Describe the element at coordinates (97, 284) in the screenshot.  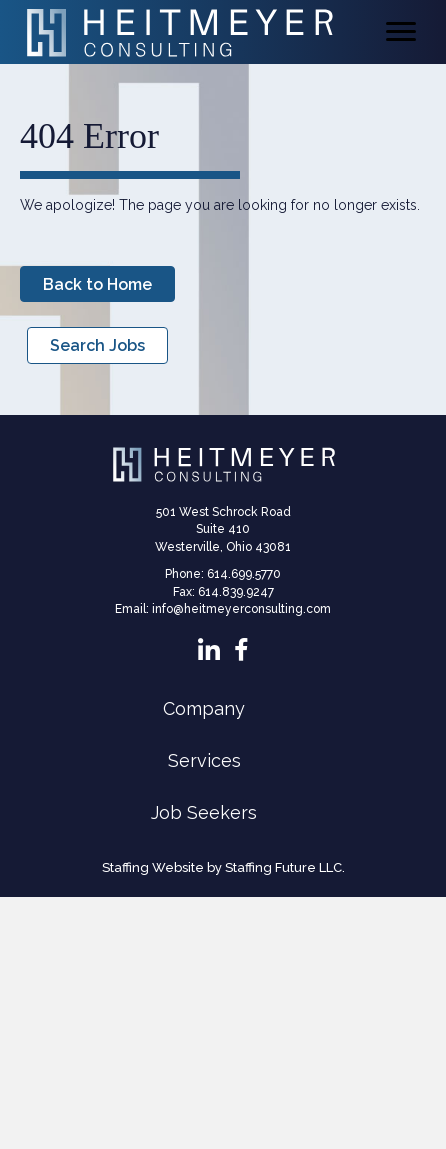
I see `[button]` at that location.